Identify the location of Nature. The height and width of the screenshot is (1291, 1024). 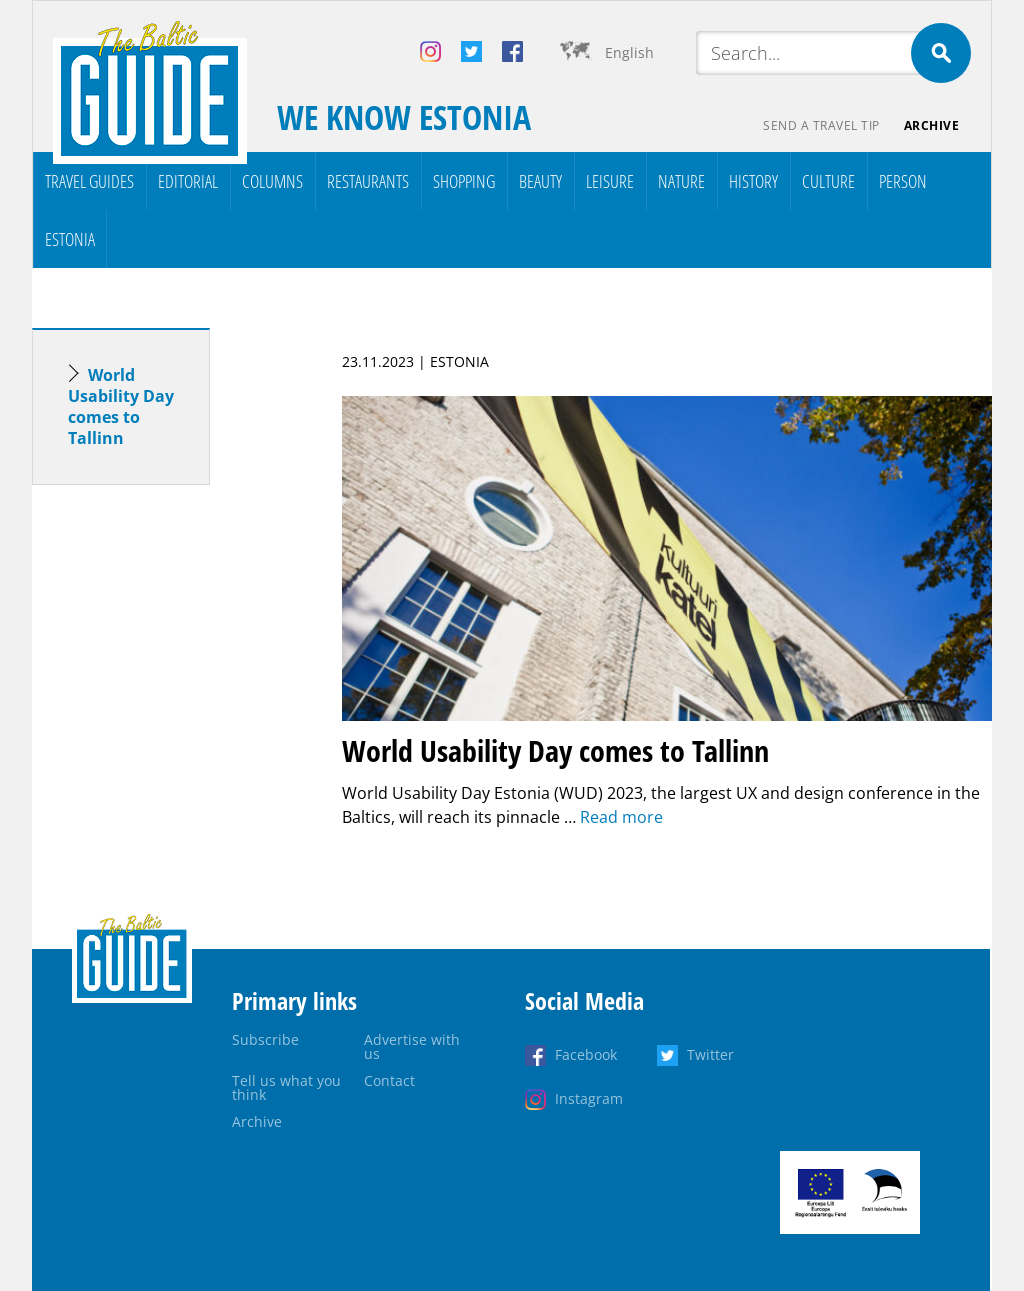
(681, 181).